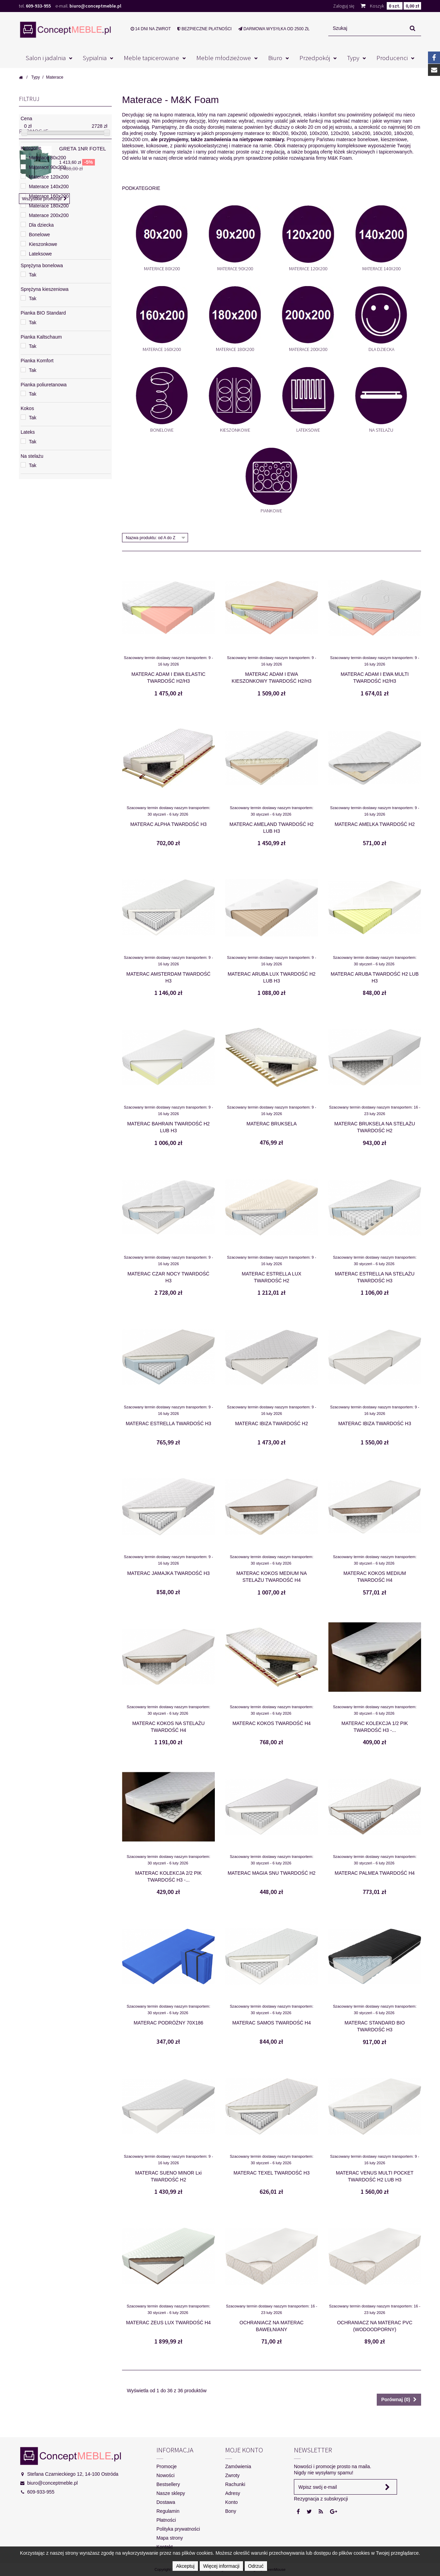 Image resolution: width=440 pixels, height=2576 pixels. I want to click on MATERAC BAHRAIN TWARDOŚĆ H2 LUB H3, so click(168, 1127).